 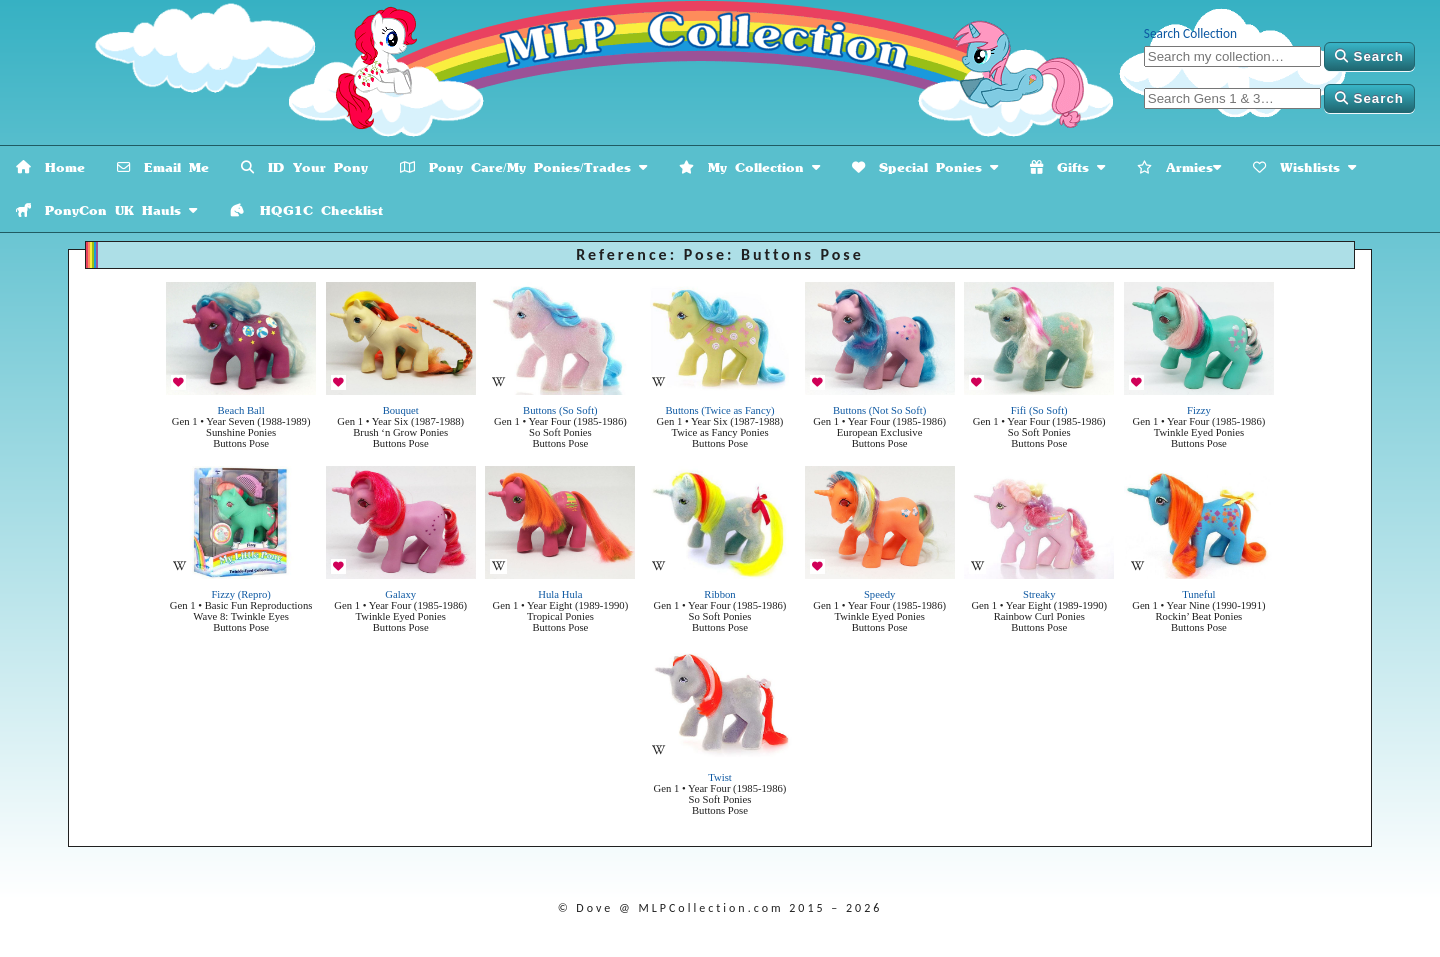 What do you see at coordinates (304, 167) in the screenshot?
I see `ID Your Pony` at bounding box center [304, 167].